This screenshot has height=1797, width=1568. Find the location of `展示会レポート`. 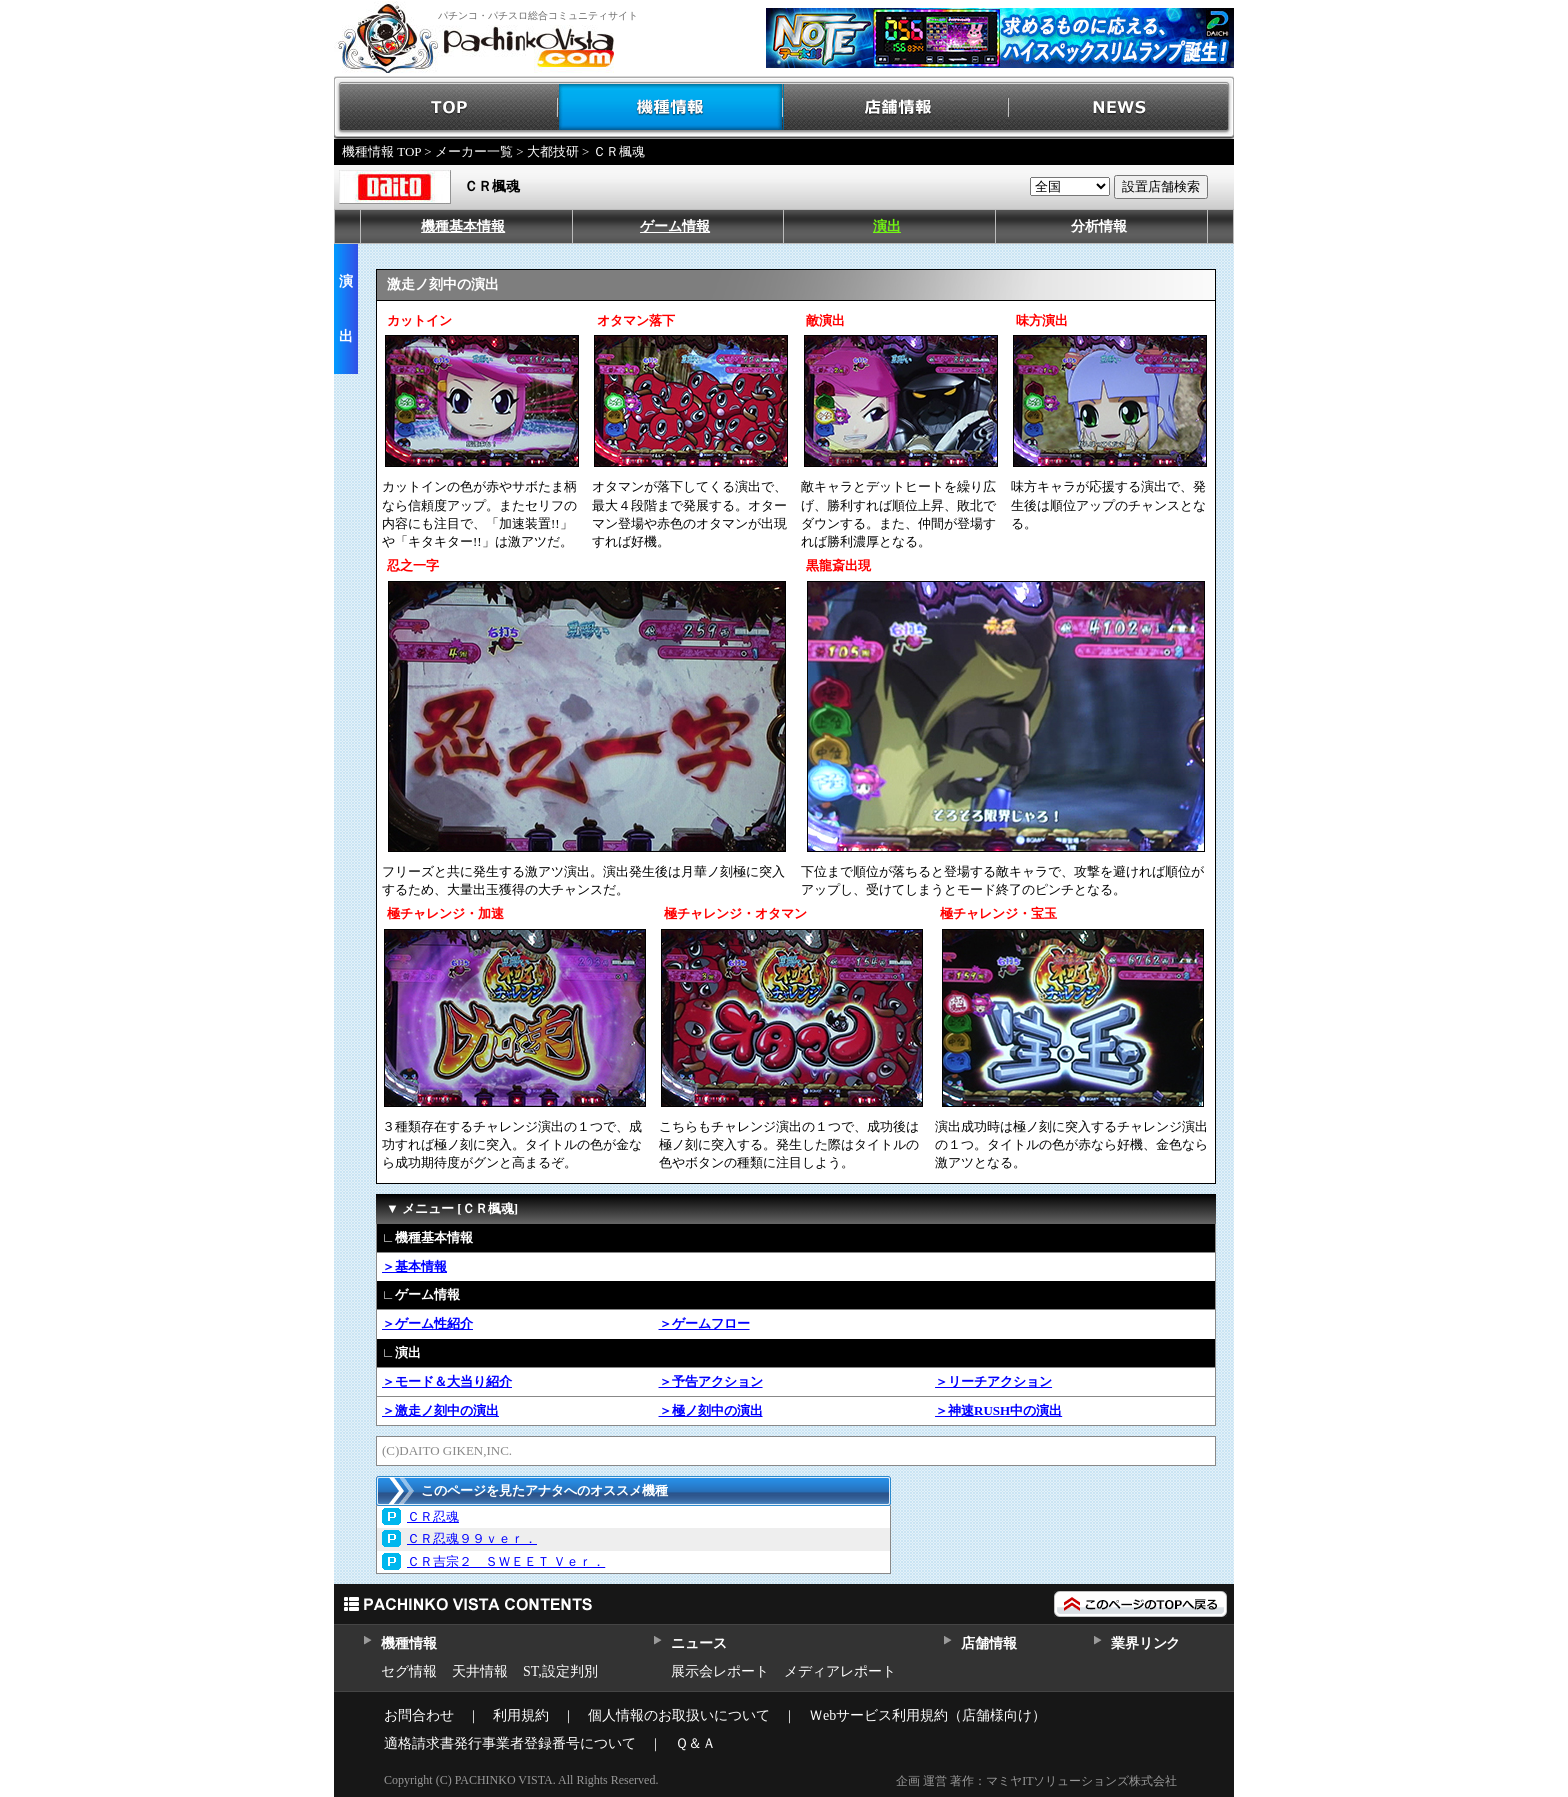

展示会レポート is located at coordinates (720, 1671).